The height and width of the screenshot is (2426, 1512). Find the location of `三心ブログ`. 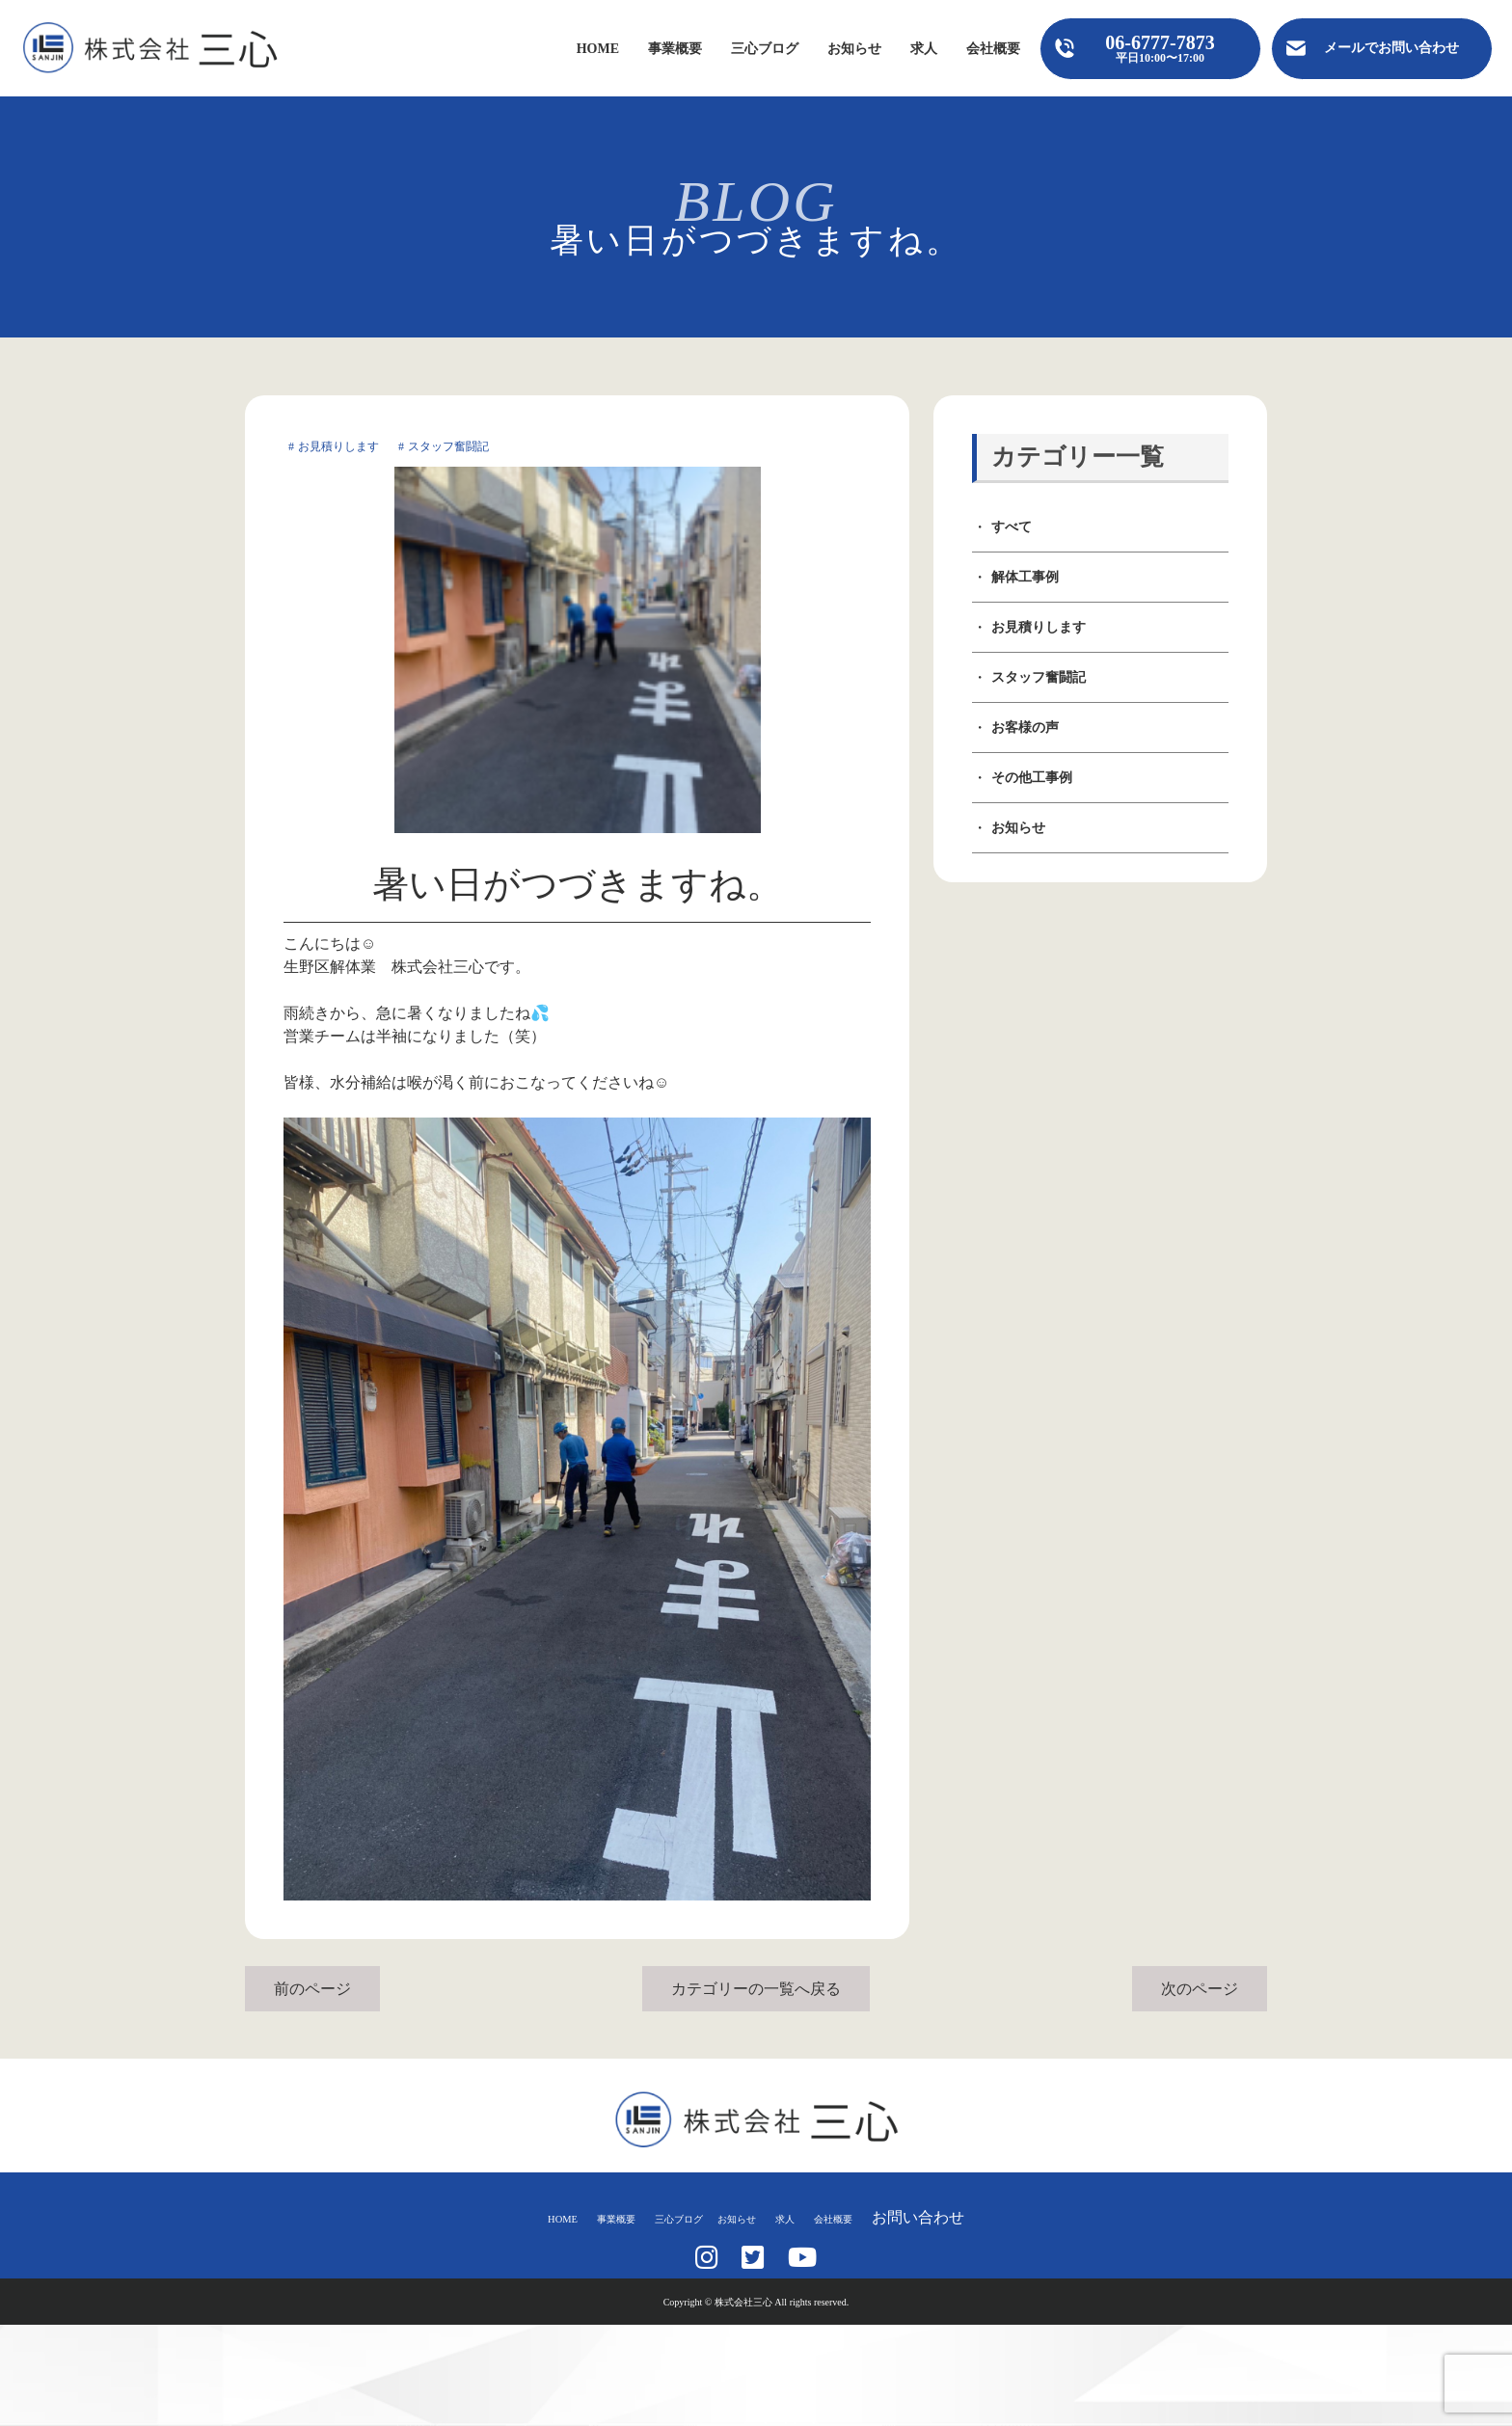

三心ブログ is located at coordinates (764, 48).